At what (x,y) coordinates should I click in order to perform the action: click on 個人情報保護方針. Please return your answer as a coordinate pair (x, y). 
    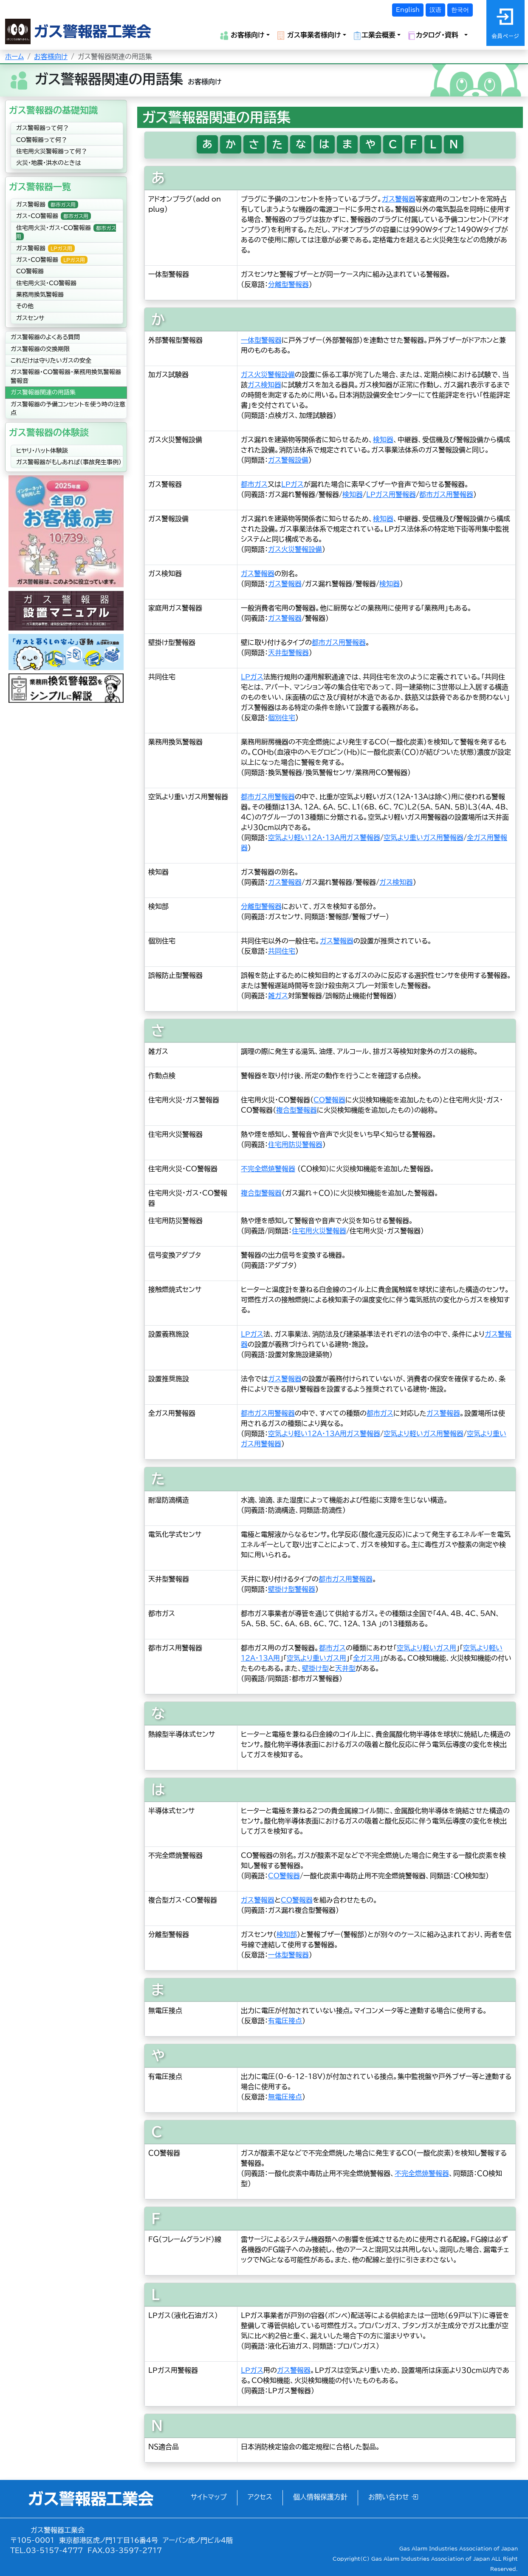
    Looking at the image, I should click on (320, 2497).